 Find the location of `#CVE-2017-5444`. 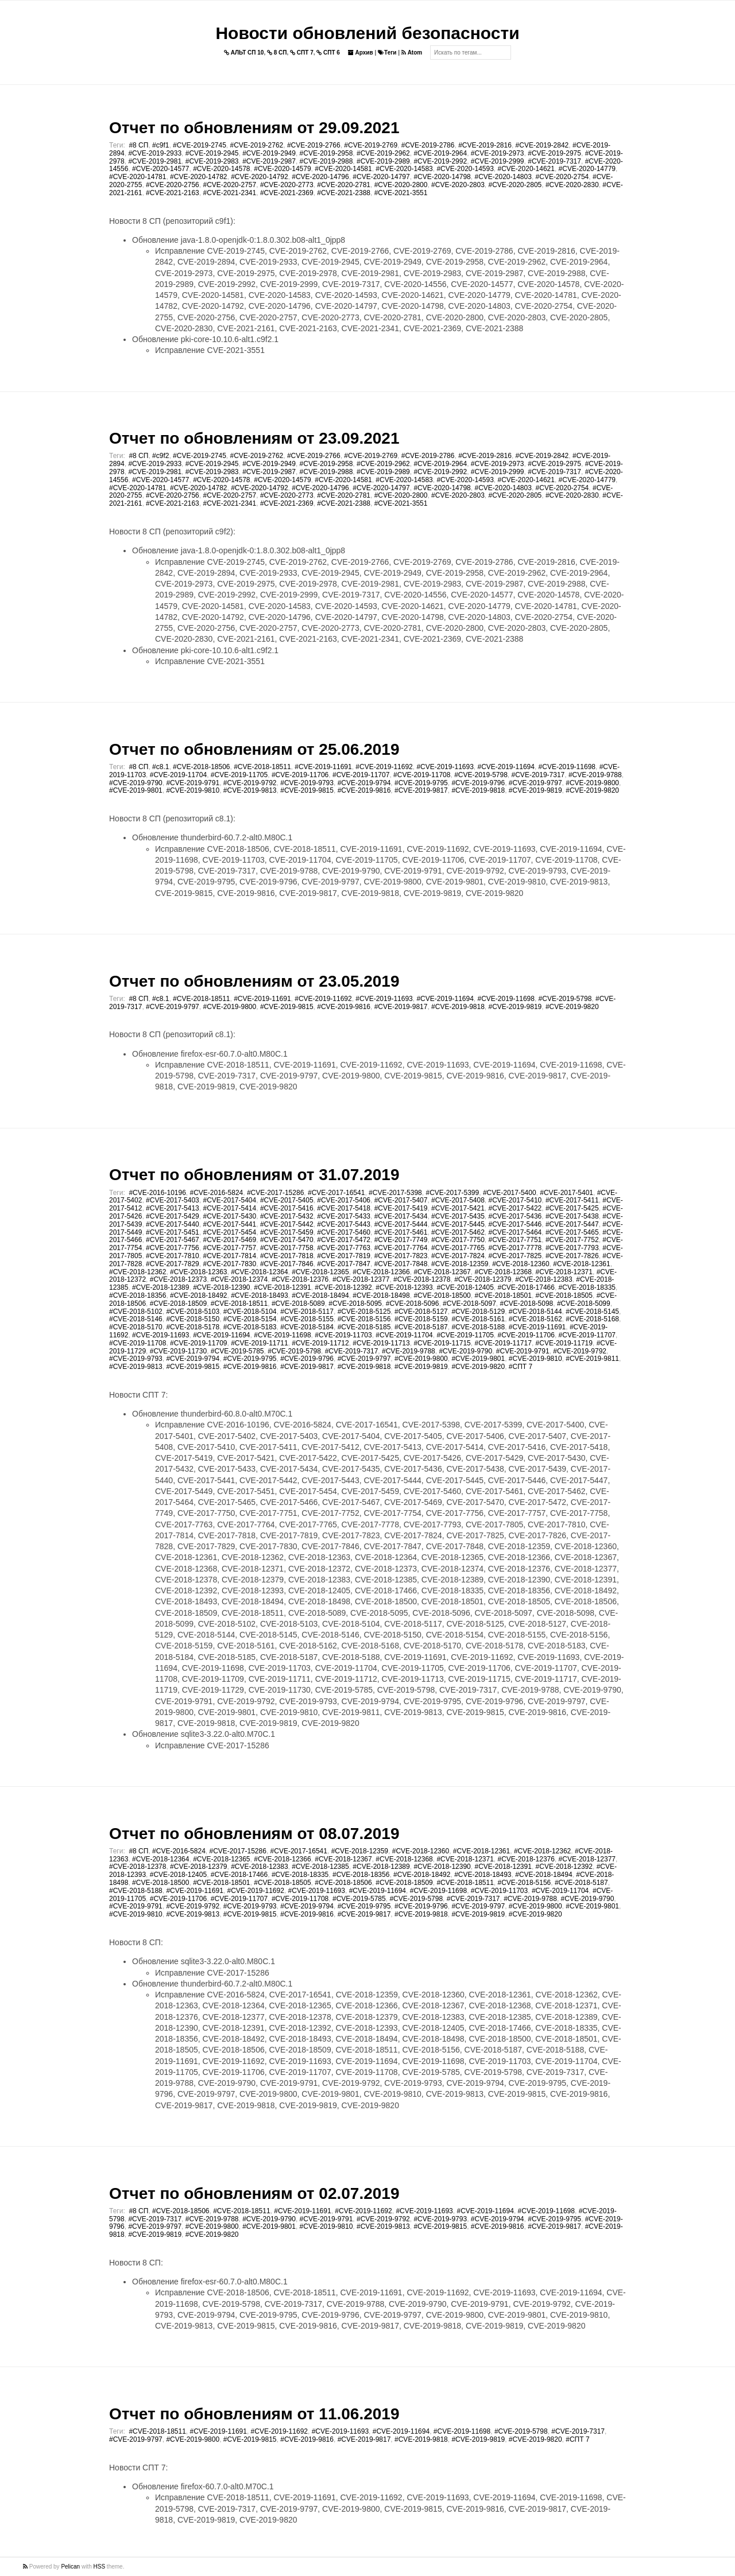

#CVE-2017-5444 is located at coordinates (401, 1224).